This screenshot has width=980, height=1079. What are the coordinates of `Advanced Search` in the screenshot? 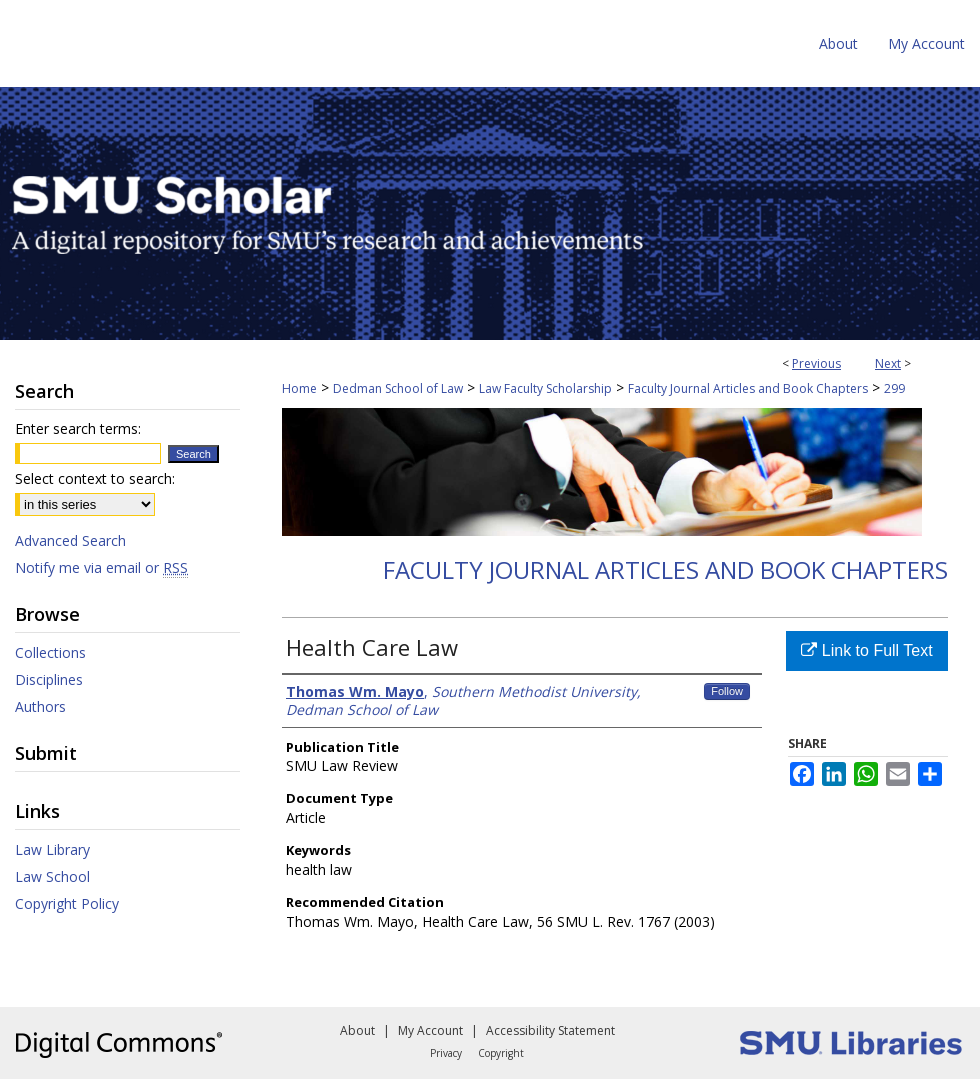 It's located at (70, 540).